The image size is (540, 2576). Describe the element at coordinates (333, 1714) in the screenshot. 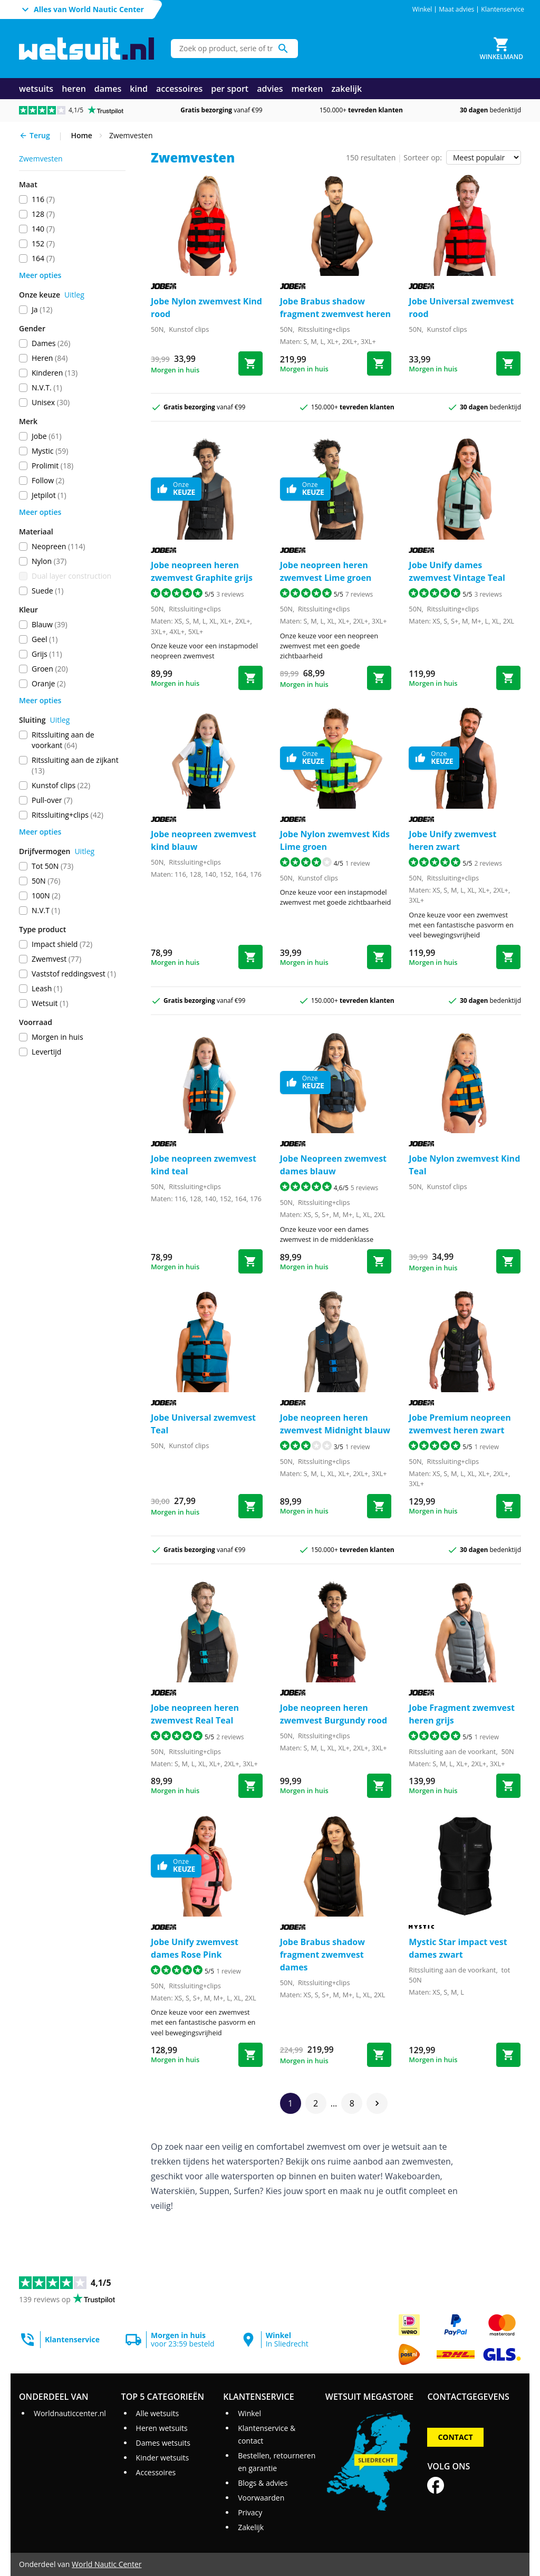

I see `Jobe neopreen heren zwemvest Burgundy rood` at that location.